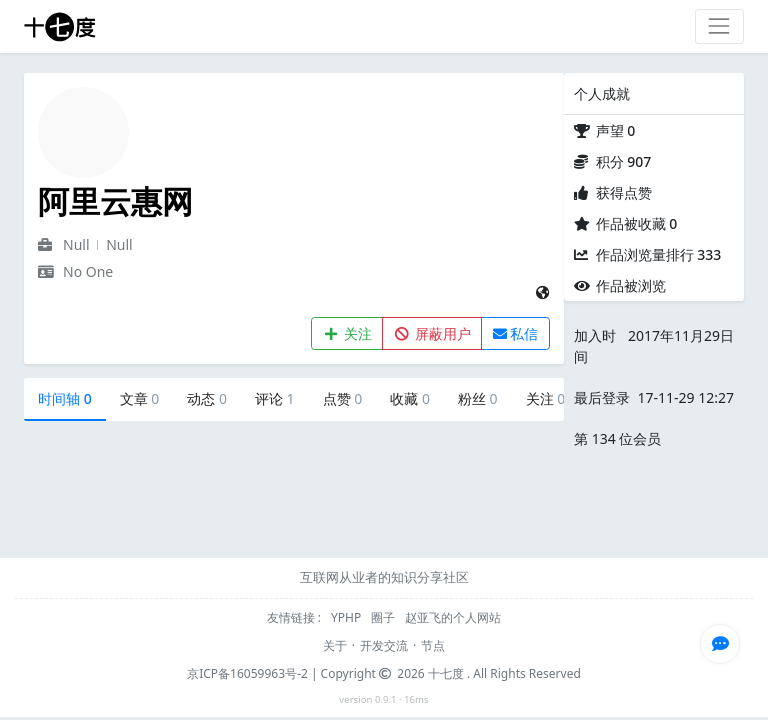 This screenshot has height=720, width=768. Describe the element at coordinates (516, 333) in the screenshot. I see `私信` at that location.